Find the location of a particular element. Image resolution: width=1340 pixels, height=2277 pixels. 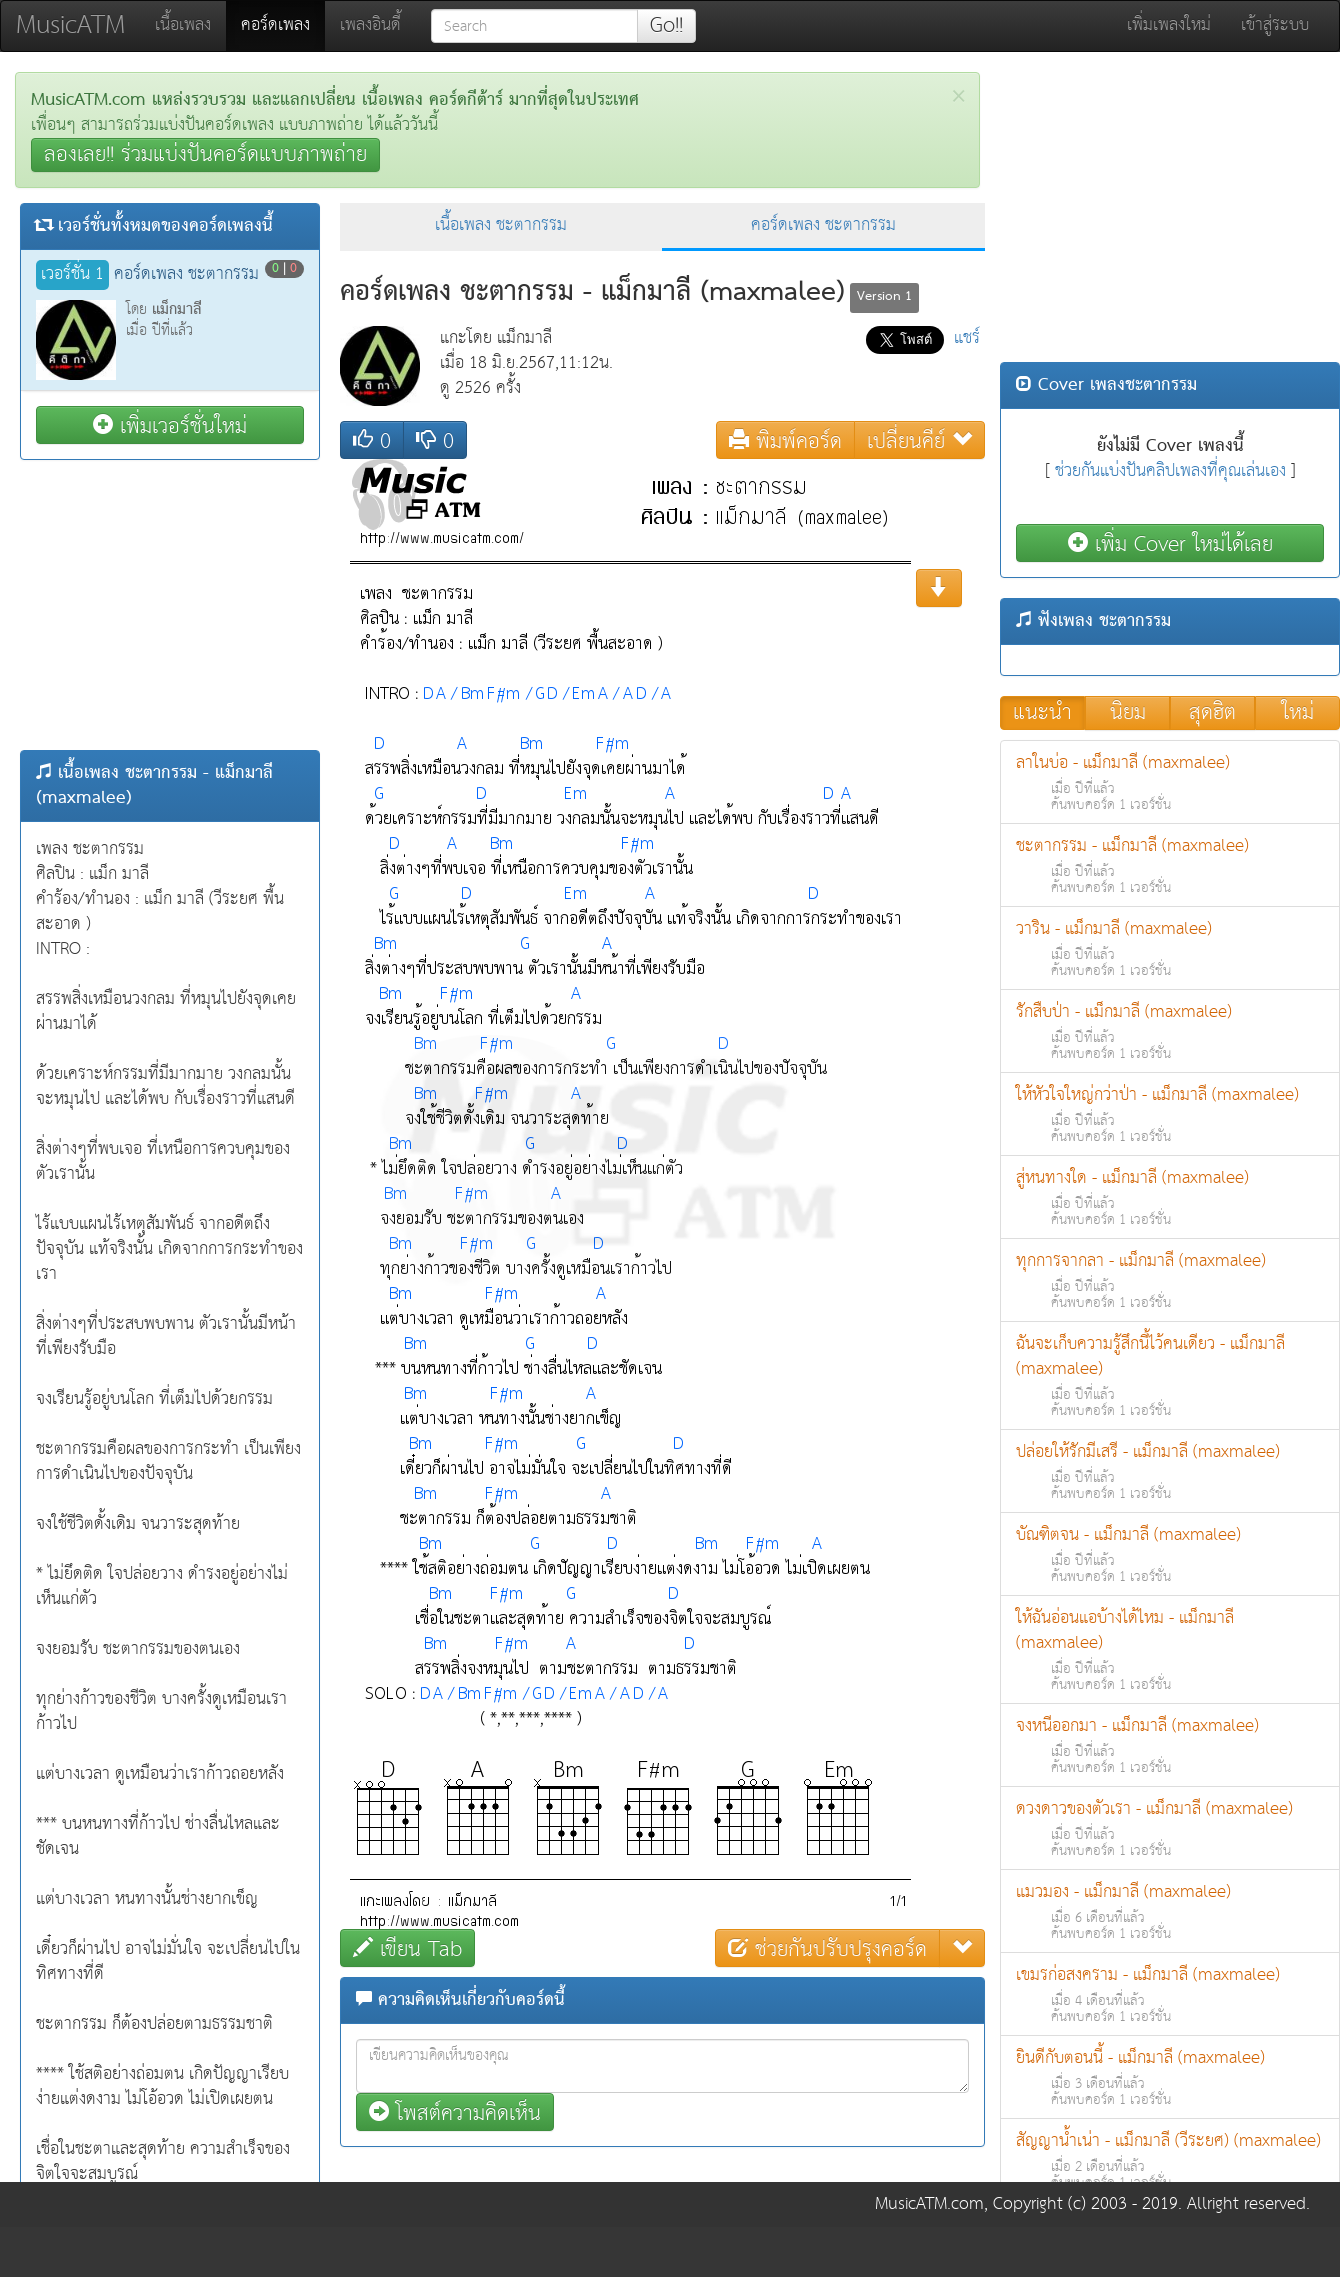

สัญญาน้ำเน่า - แม็กมาลี (วีระยศ) (maxmalee) is located at coordinates (1170, 2160).